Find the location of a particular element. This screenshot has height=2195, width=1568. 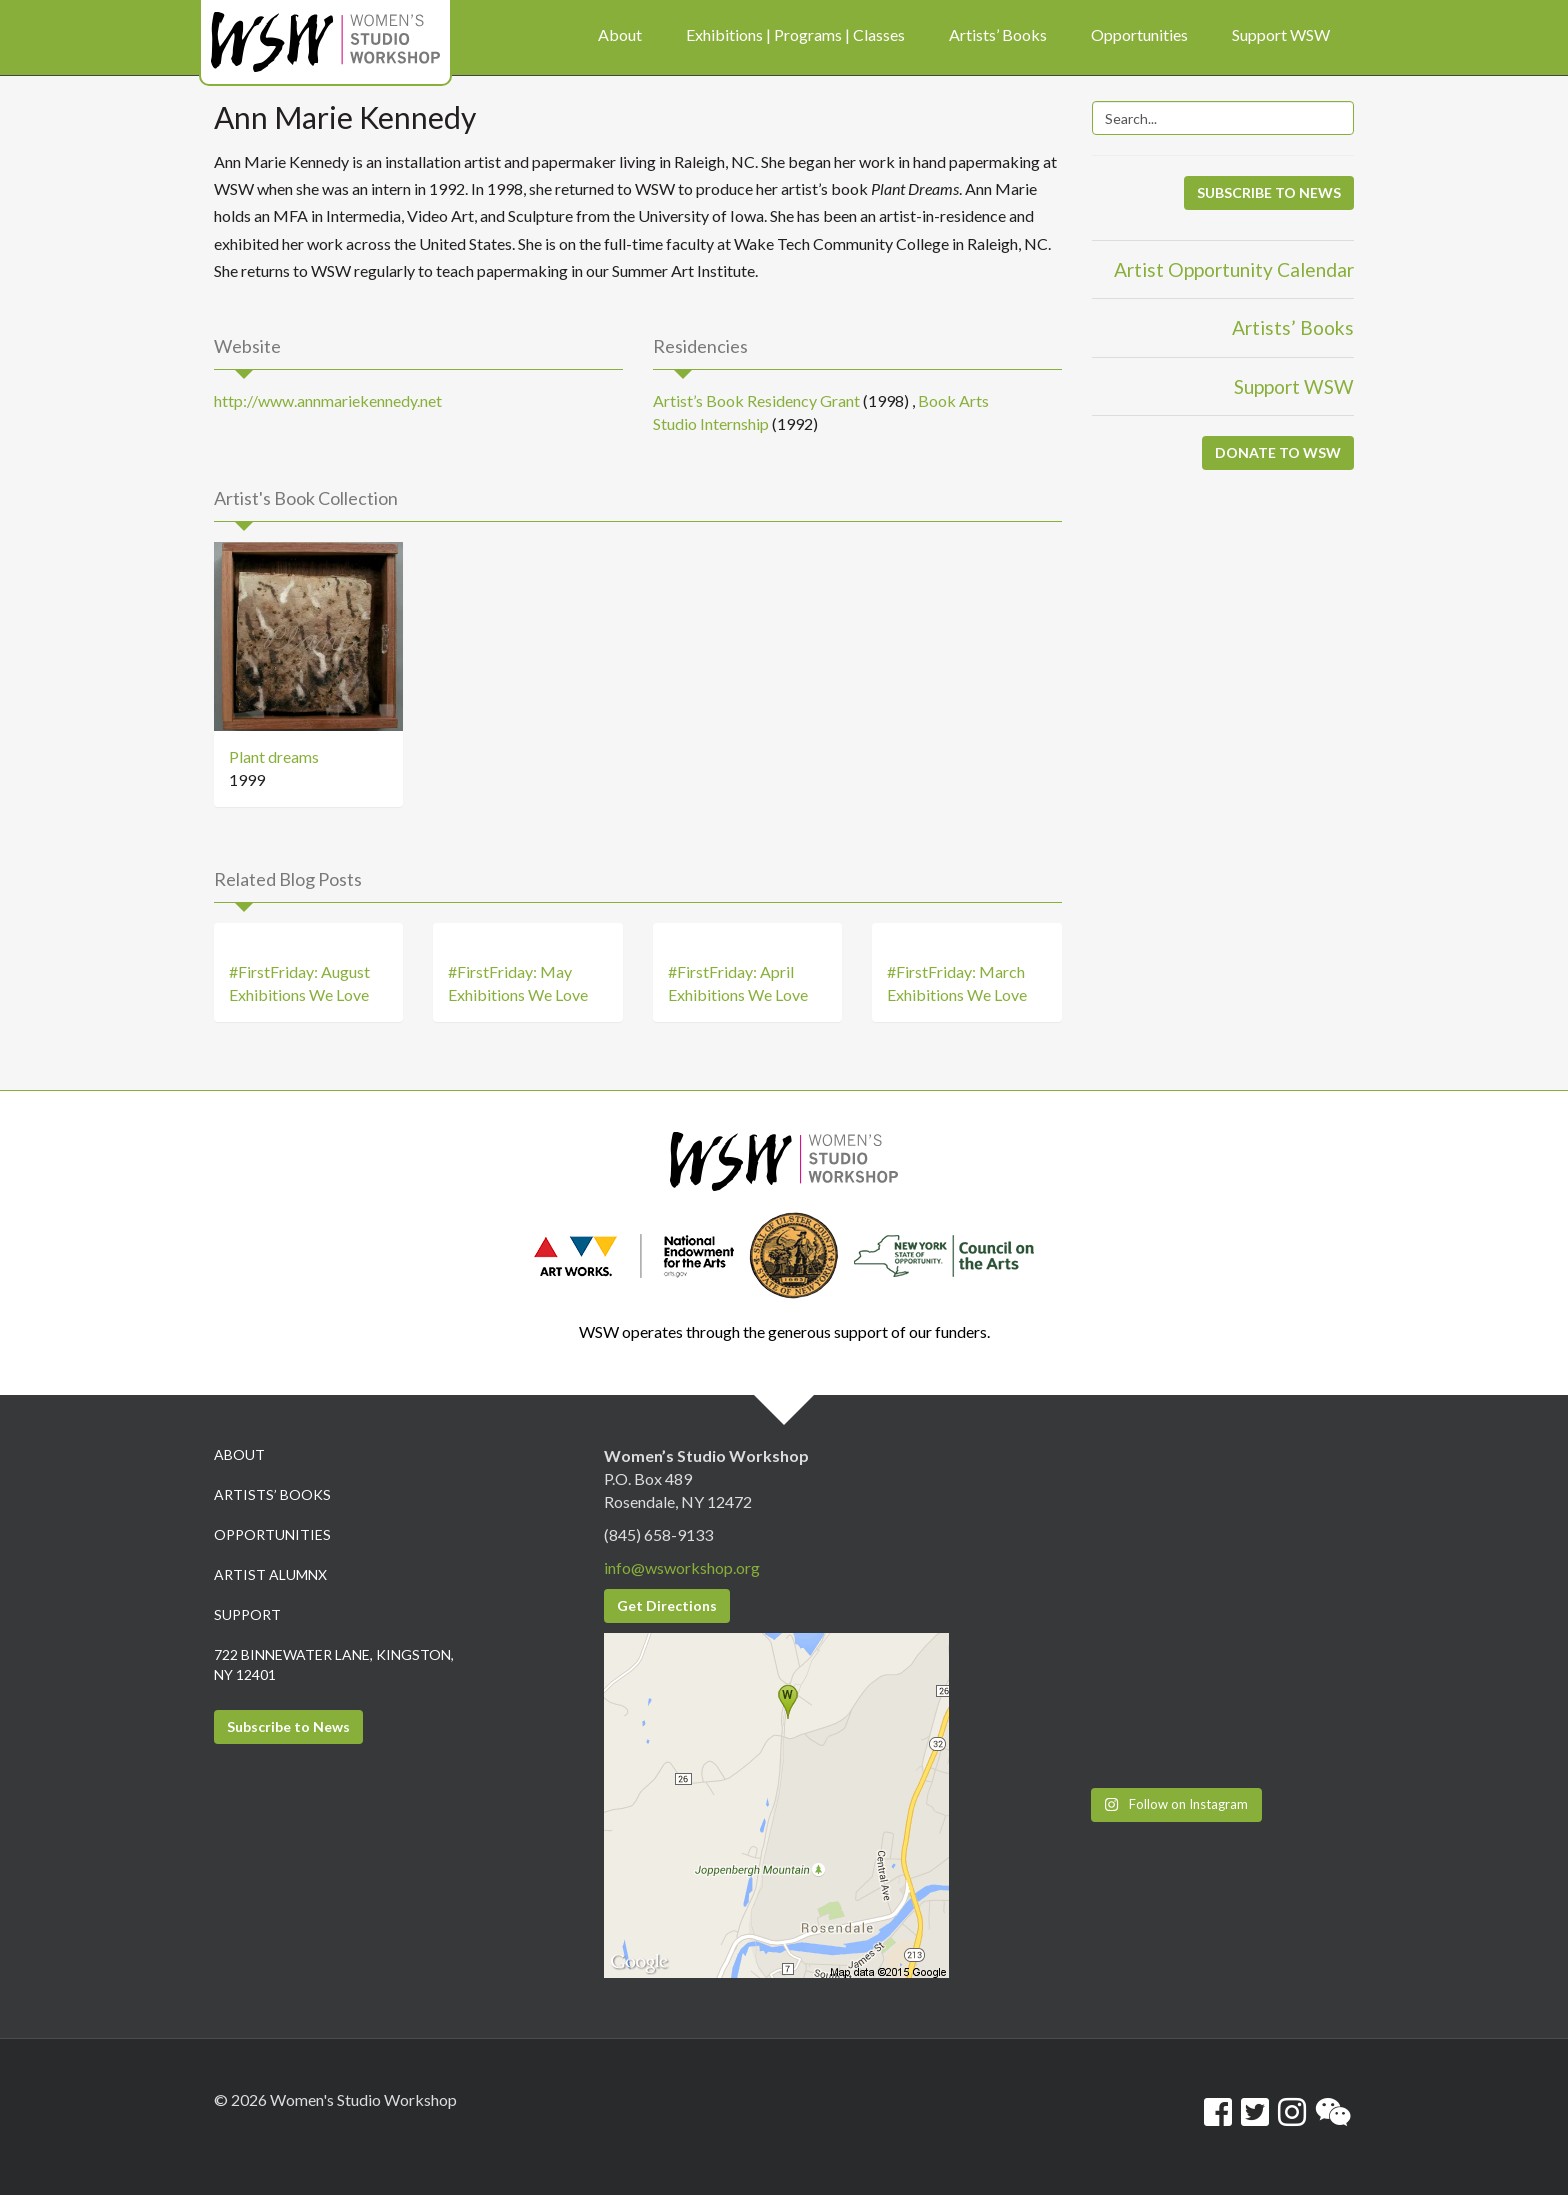

Artist Opportunity Calendar is located at coordinates (1234, 269).